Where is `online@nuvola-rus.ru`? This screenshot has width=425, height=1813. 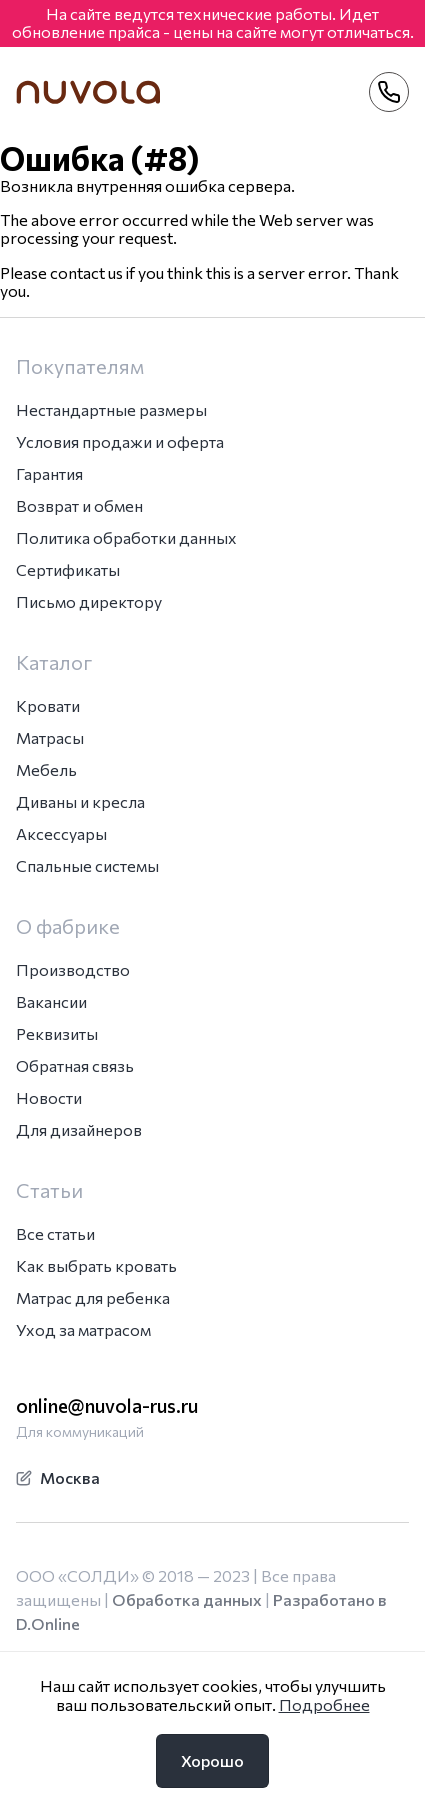 online@nuvola-rus.ru is located at coordinates (107, 1405).